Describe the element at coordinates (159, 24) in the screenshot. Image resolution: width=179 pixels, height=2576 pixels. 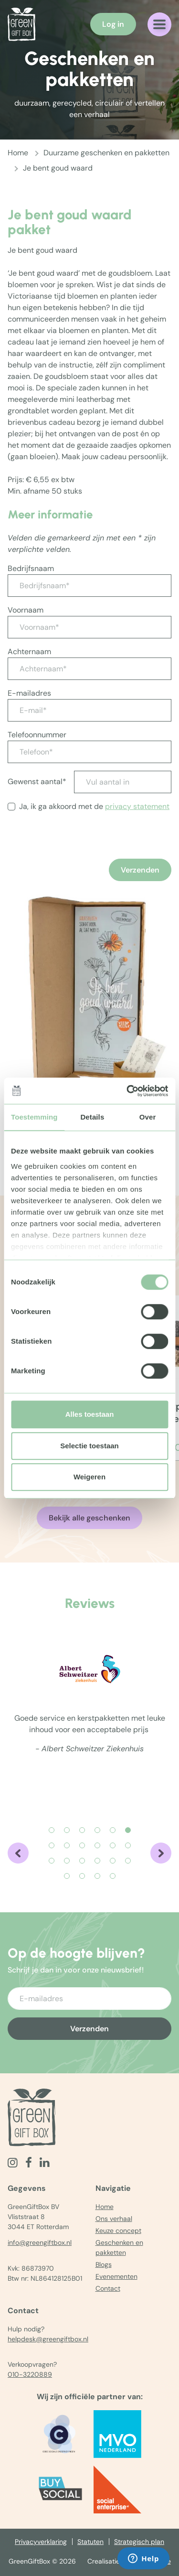
I see `[Navigatiemenu openen]` at that location.